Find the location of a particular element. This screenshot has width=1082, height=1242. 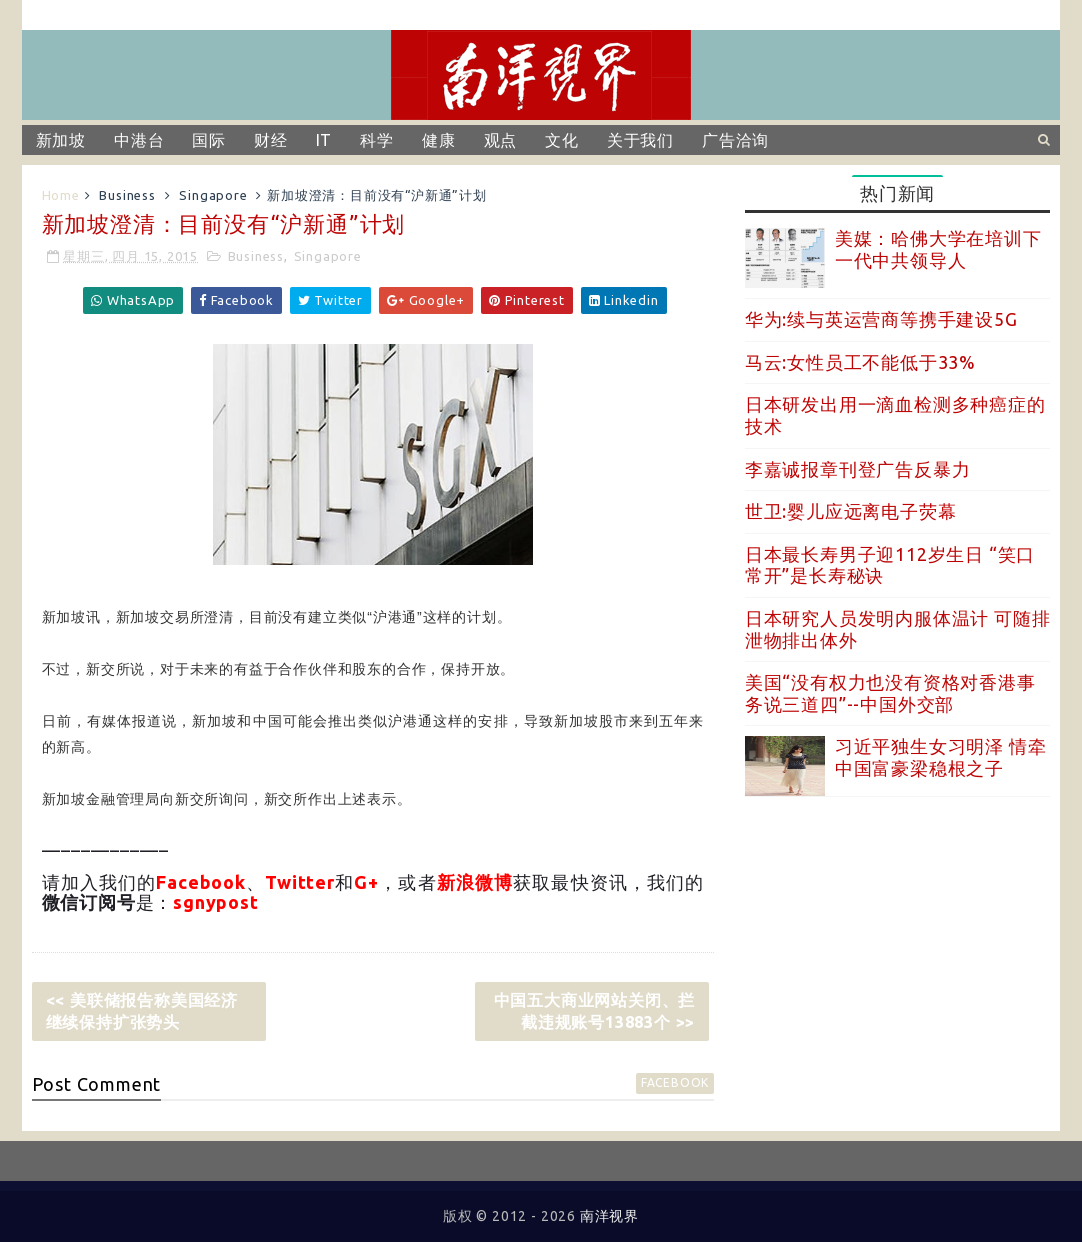

财经 is located at coordinates (271, 140).